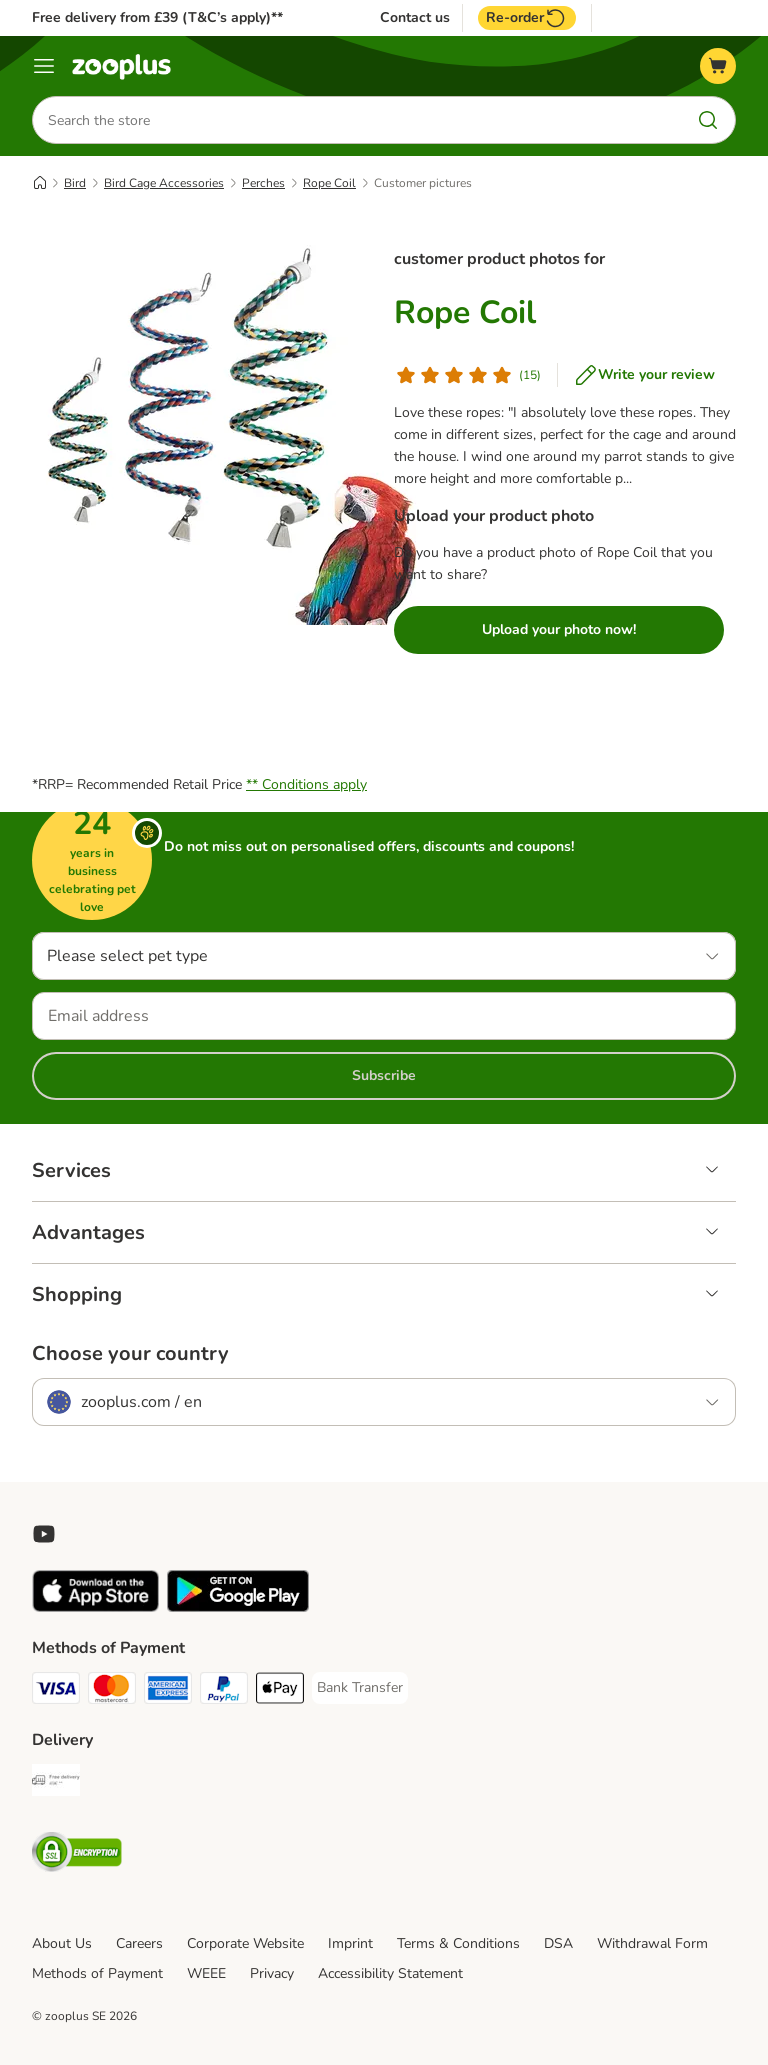  Describe the element at coordinates (384, 1075) in the screenshot. I see `Subscribe` at that location.